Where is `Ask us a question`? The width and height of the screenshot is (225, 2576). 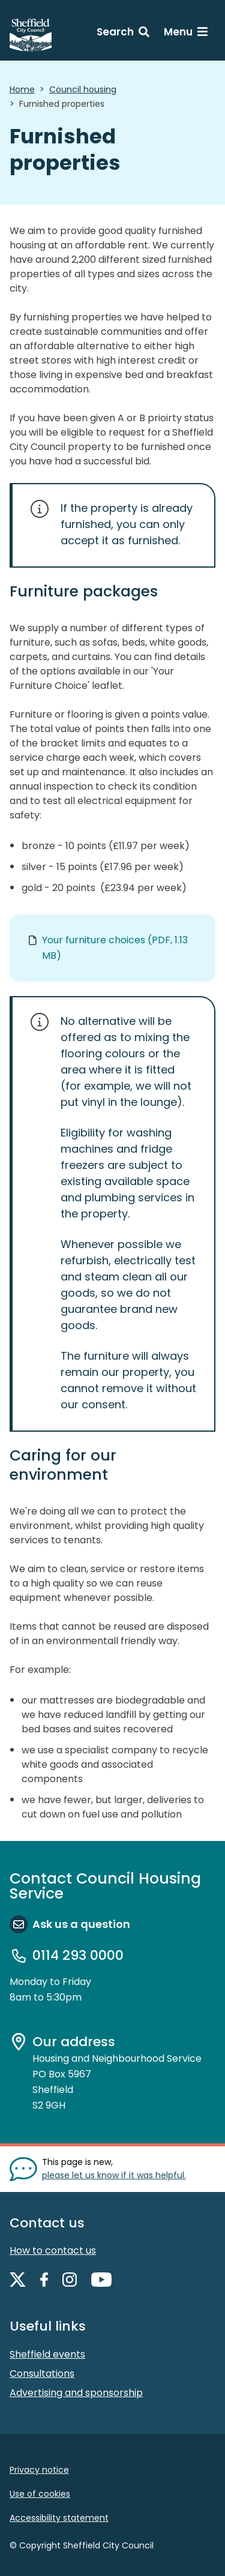 Ask us a question is located at coordinates (81, 1924).